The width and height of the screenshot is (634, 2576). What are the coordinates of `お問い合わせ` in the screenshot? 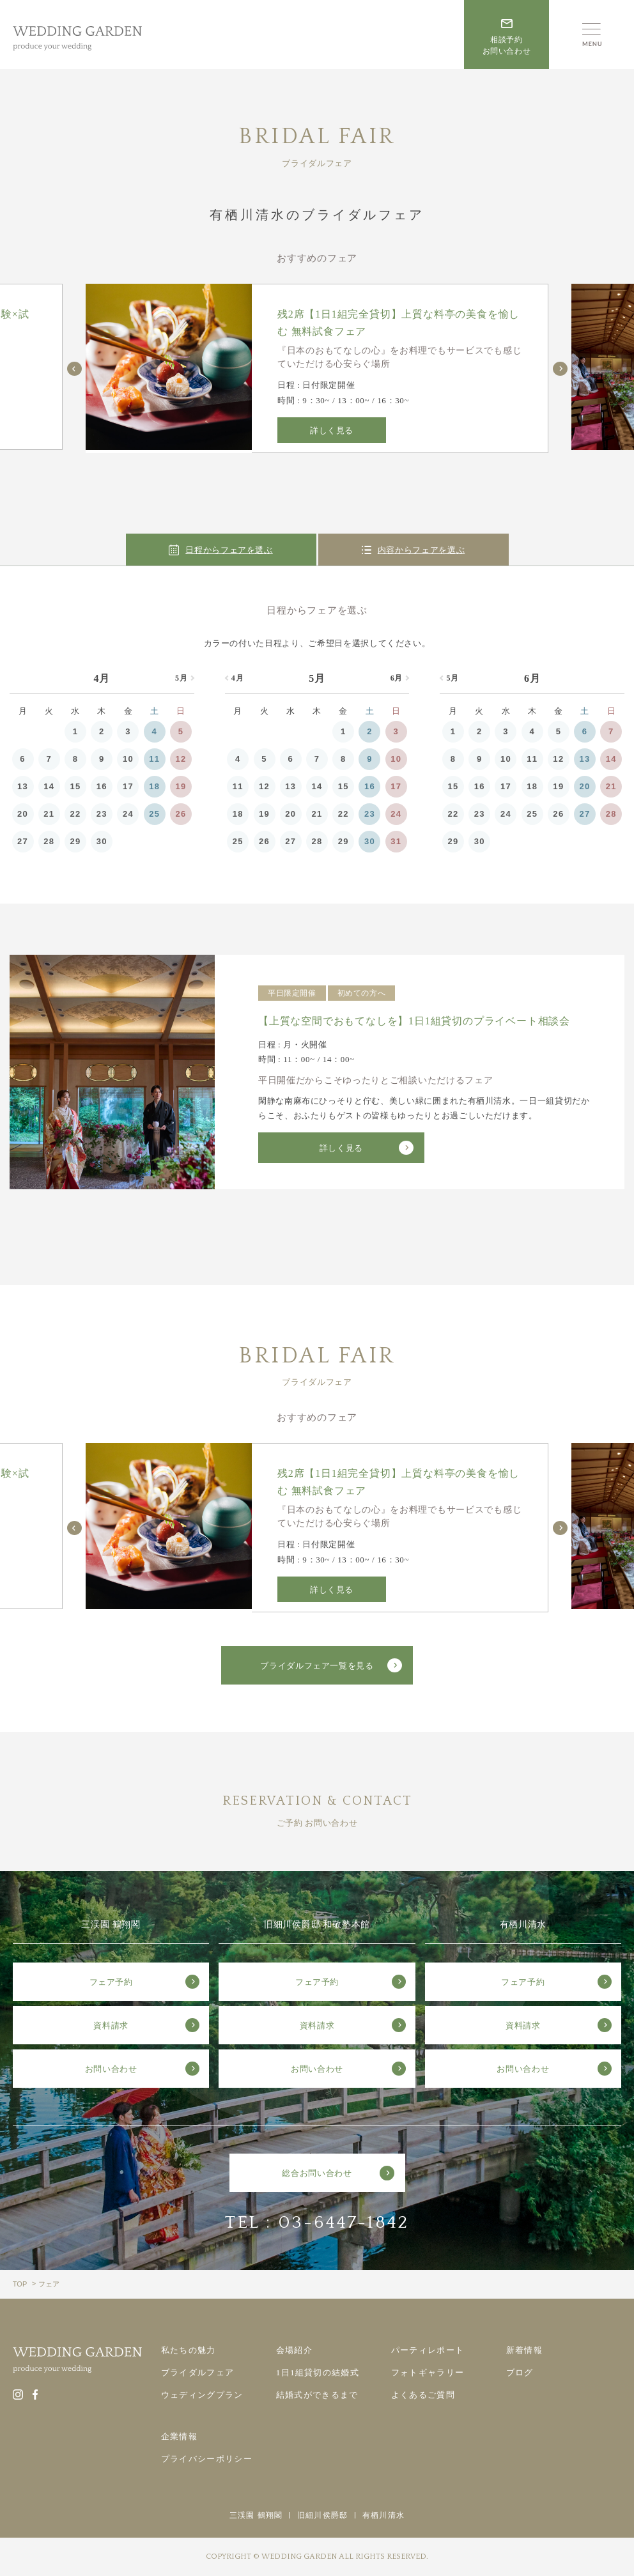 It's located at (111, 2069).